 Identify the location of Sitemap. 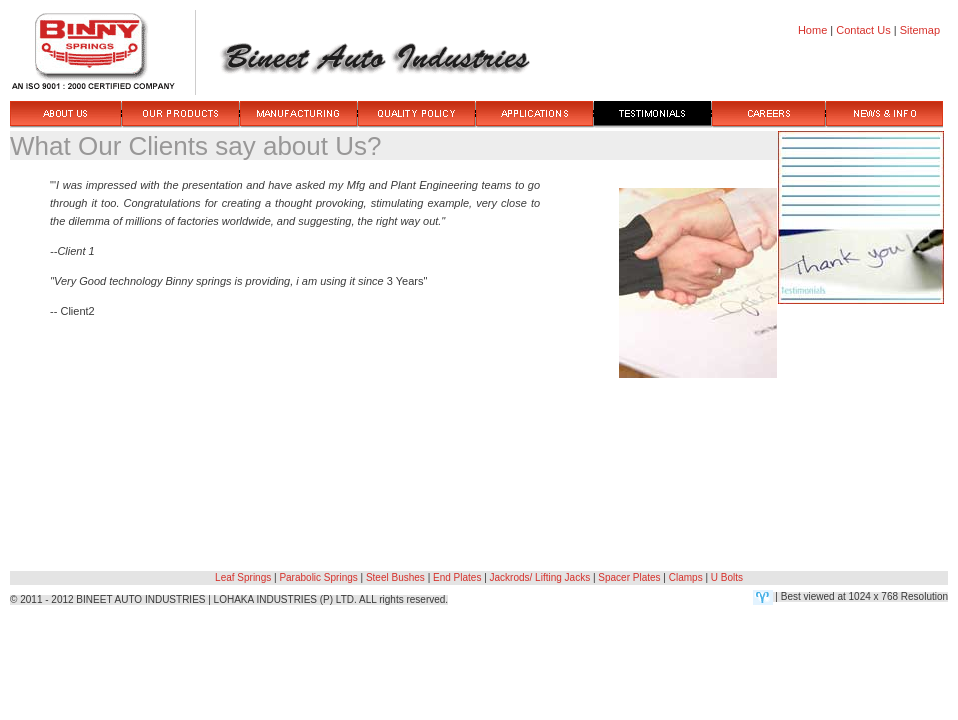
(920, 30).